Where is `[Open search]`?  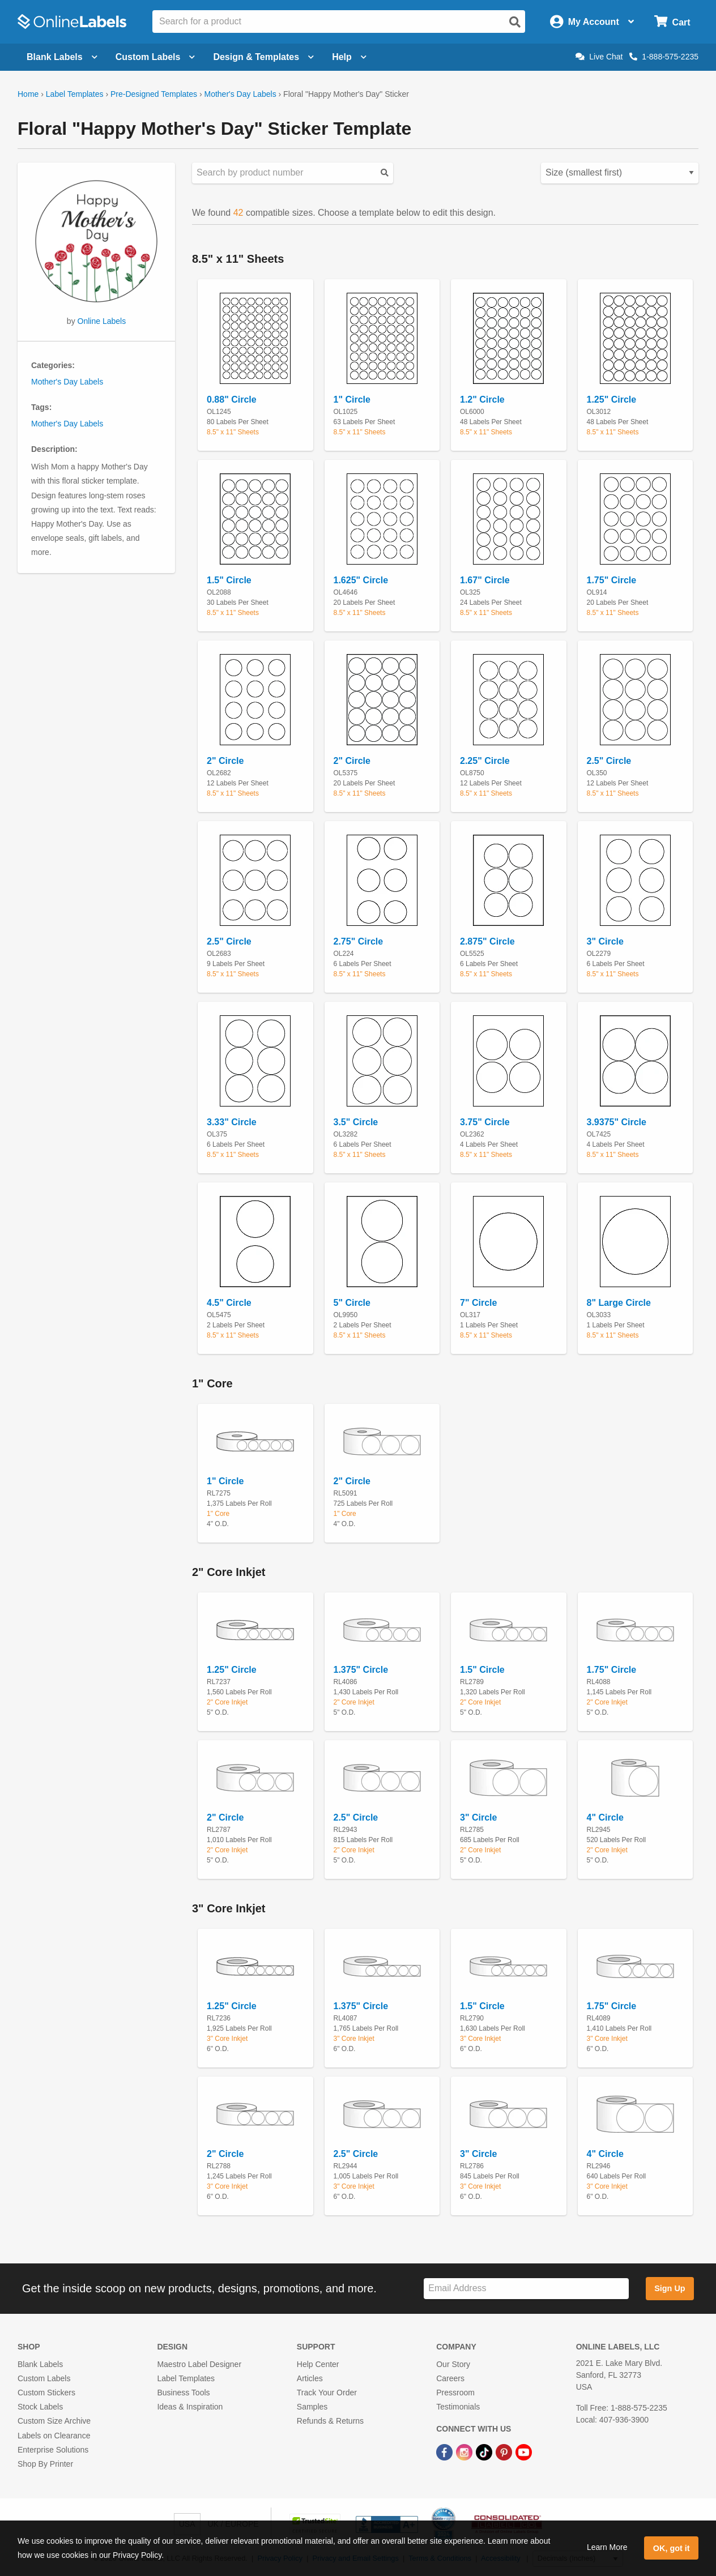 [Open search] is located at coordinates (515, 22).